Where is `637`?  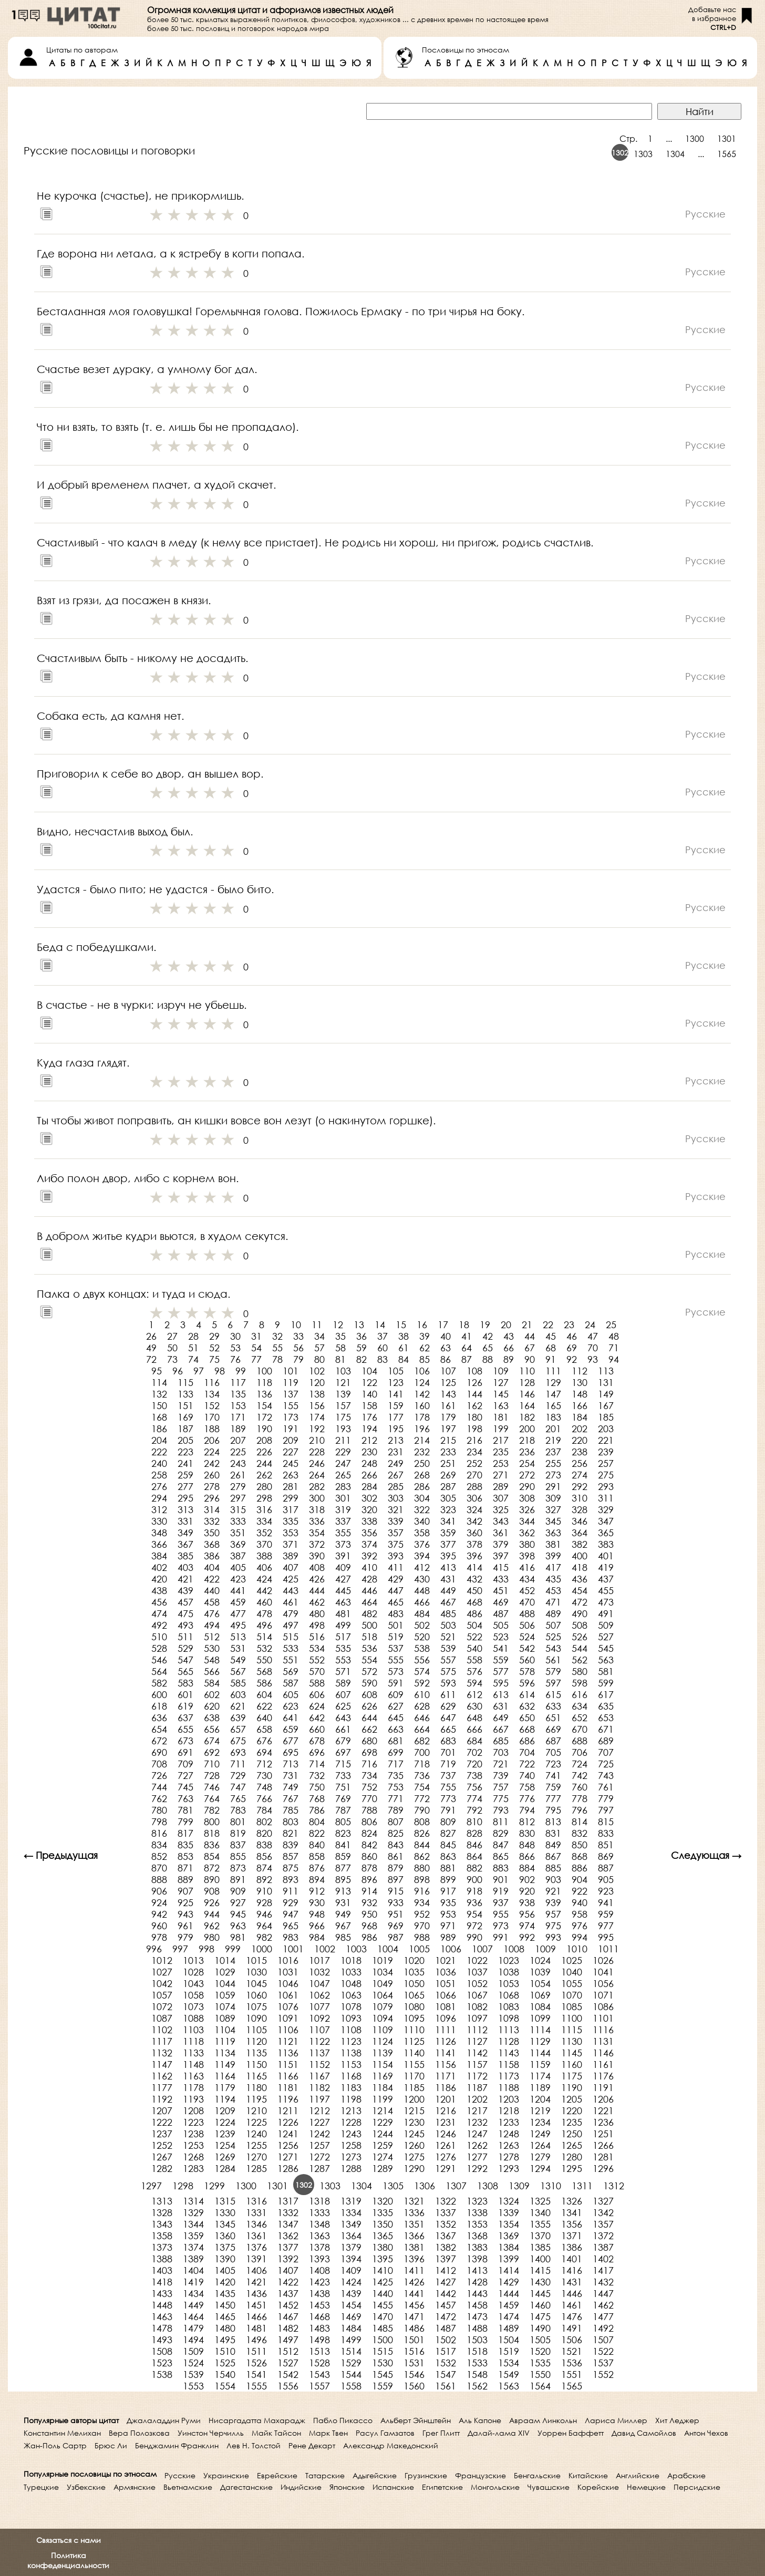 637 is located at coordinates (185, 1717).